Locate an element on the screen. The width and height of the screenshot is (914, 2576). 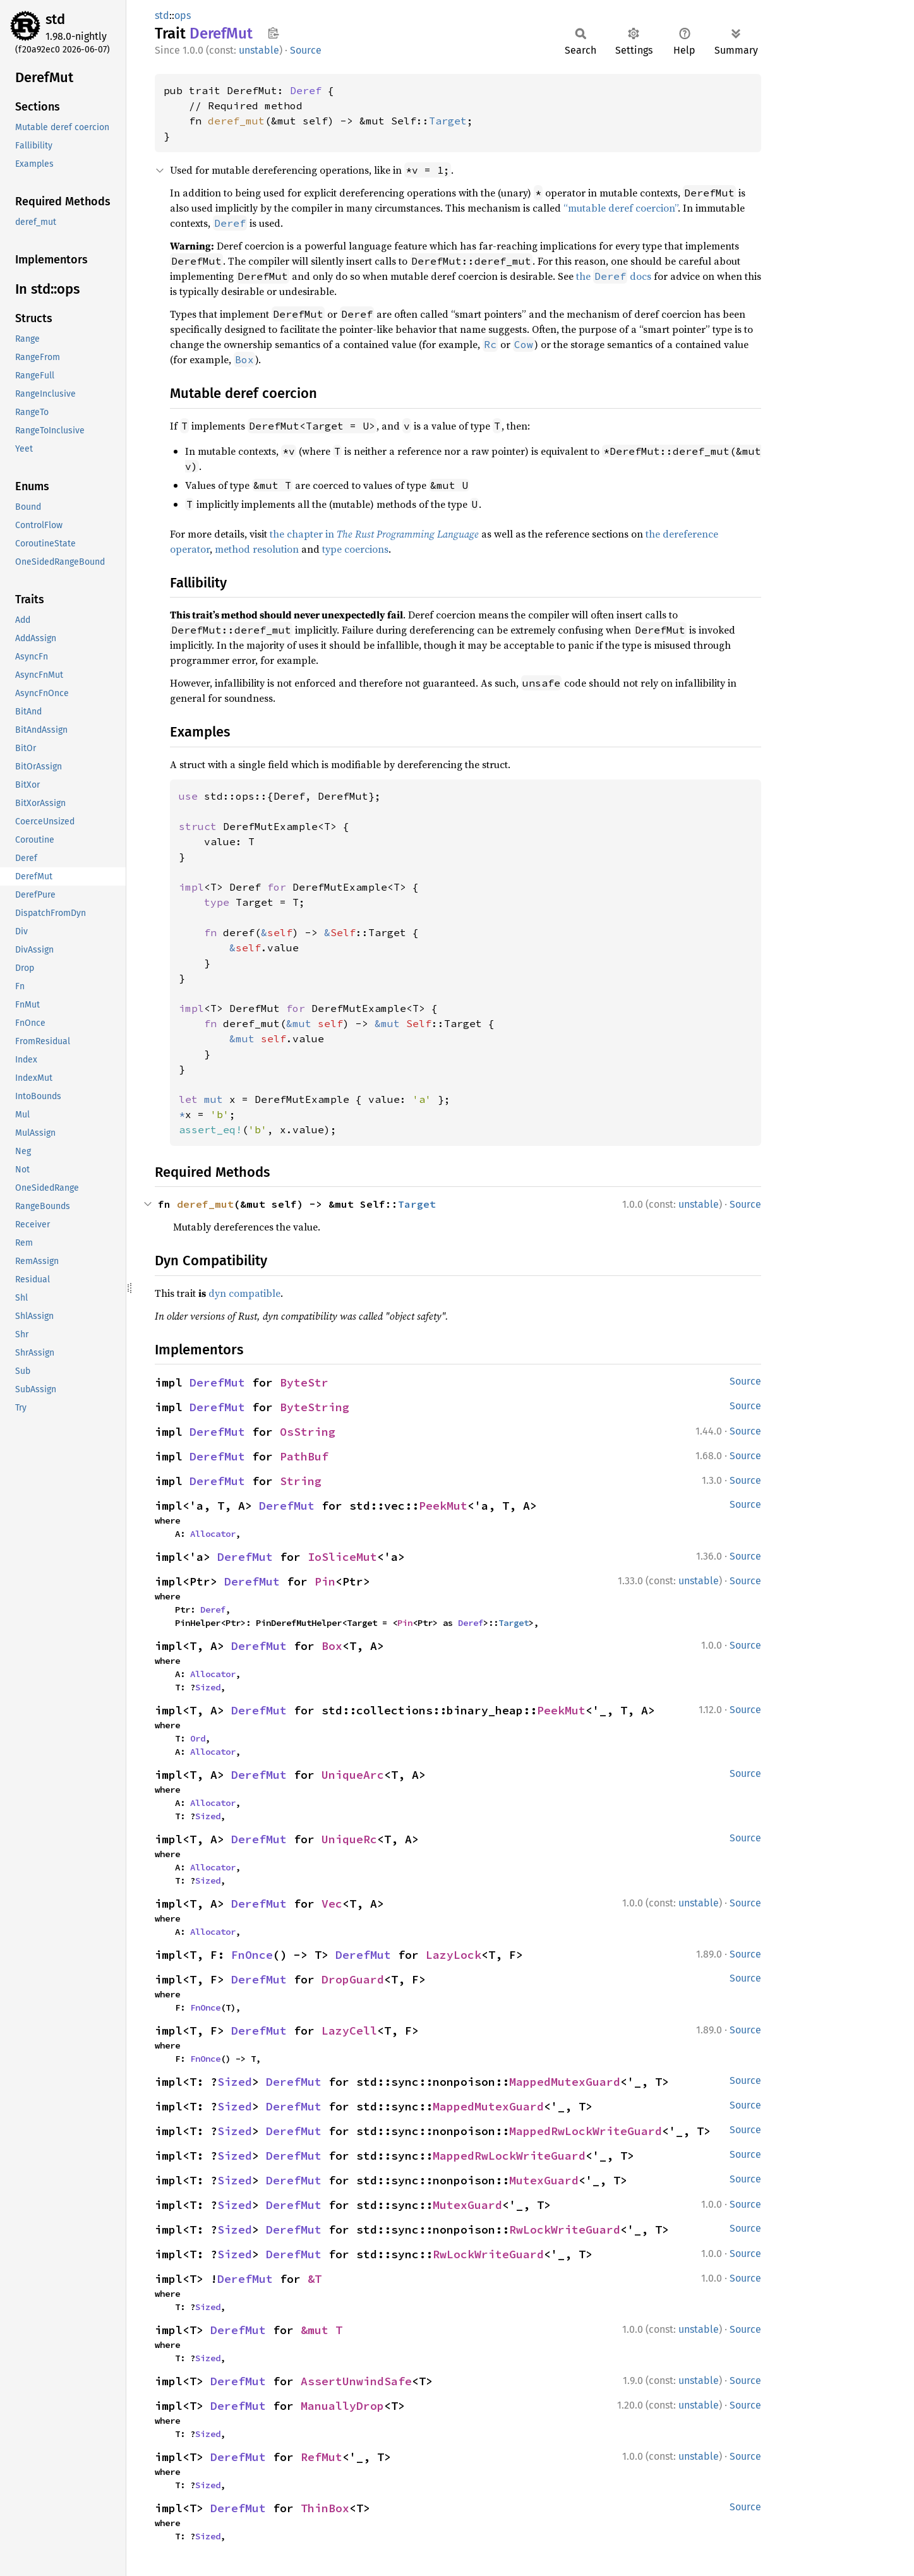
RwLockWriteGuard is located at coordinates (564, 2229).